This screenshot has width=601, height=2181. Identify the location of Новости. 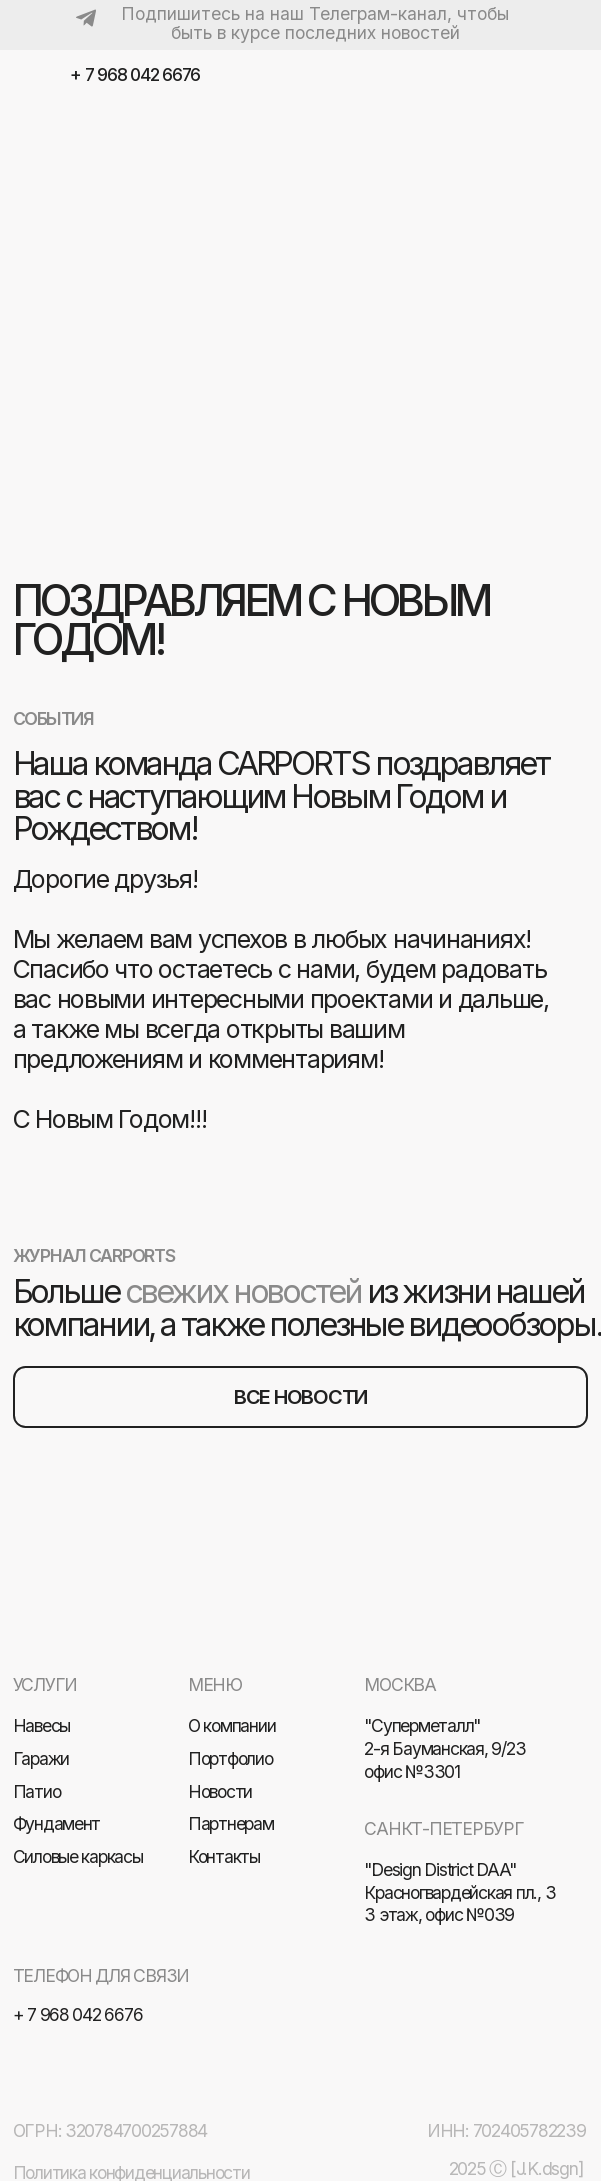
(220, 1791).